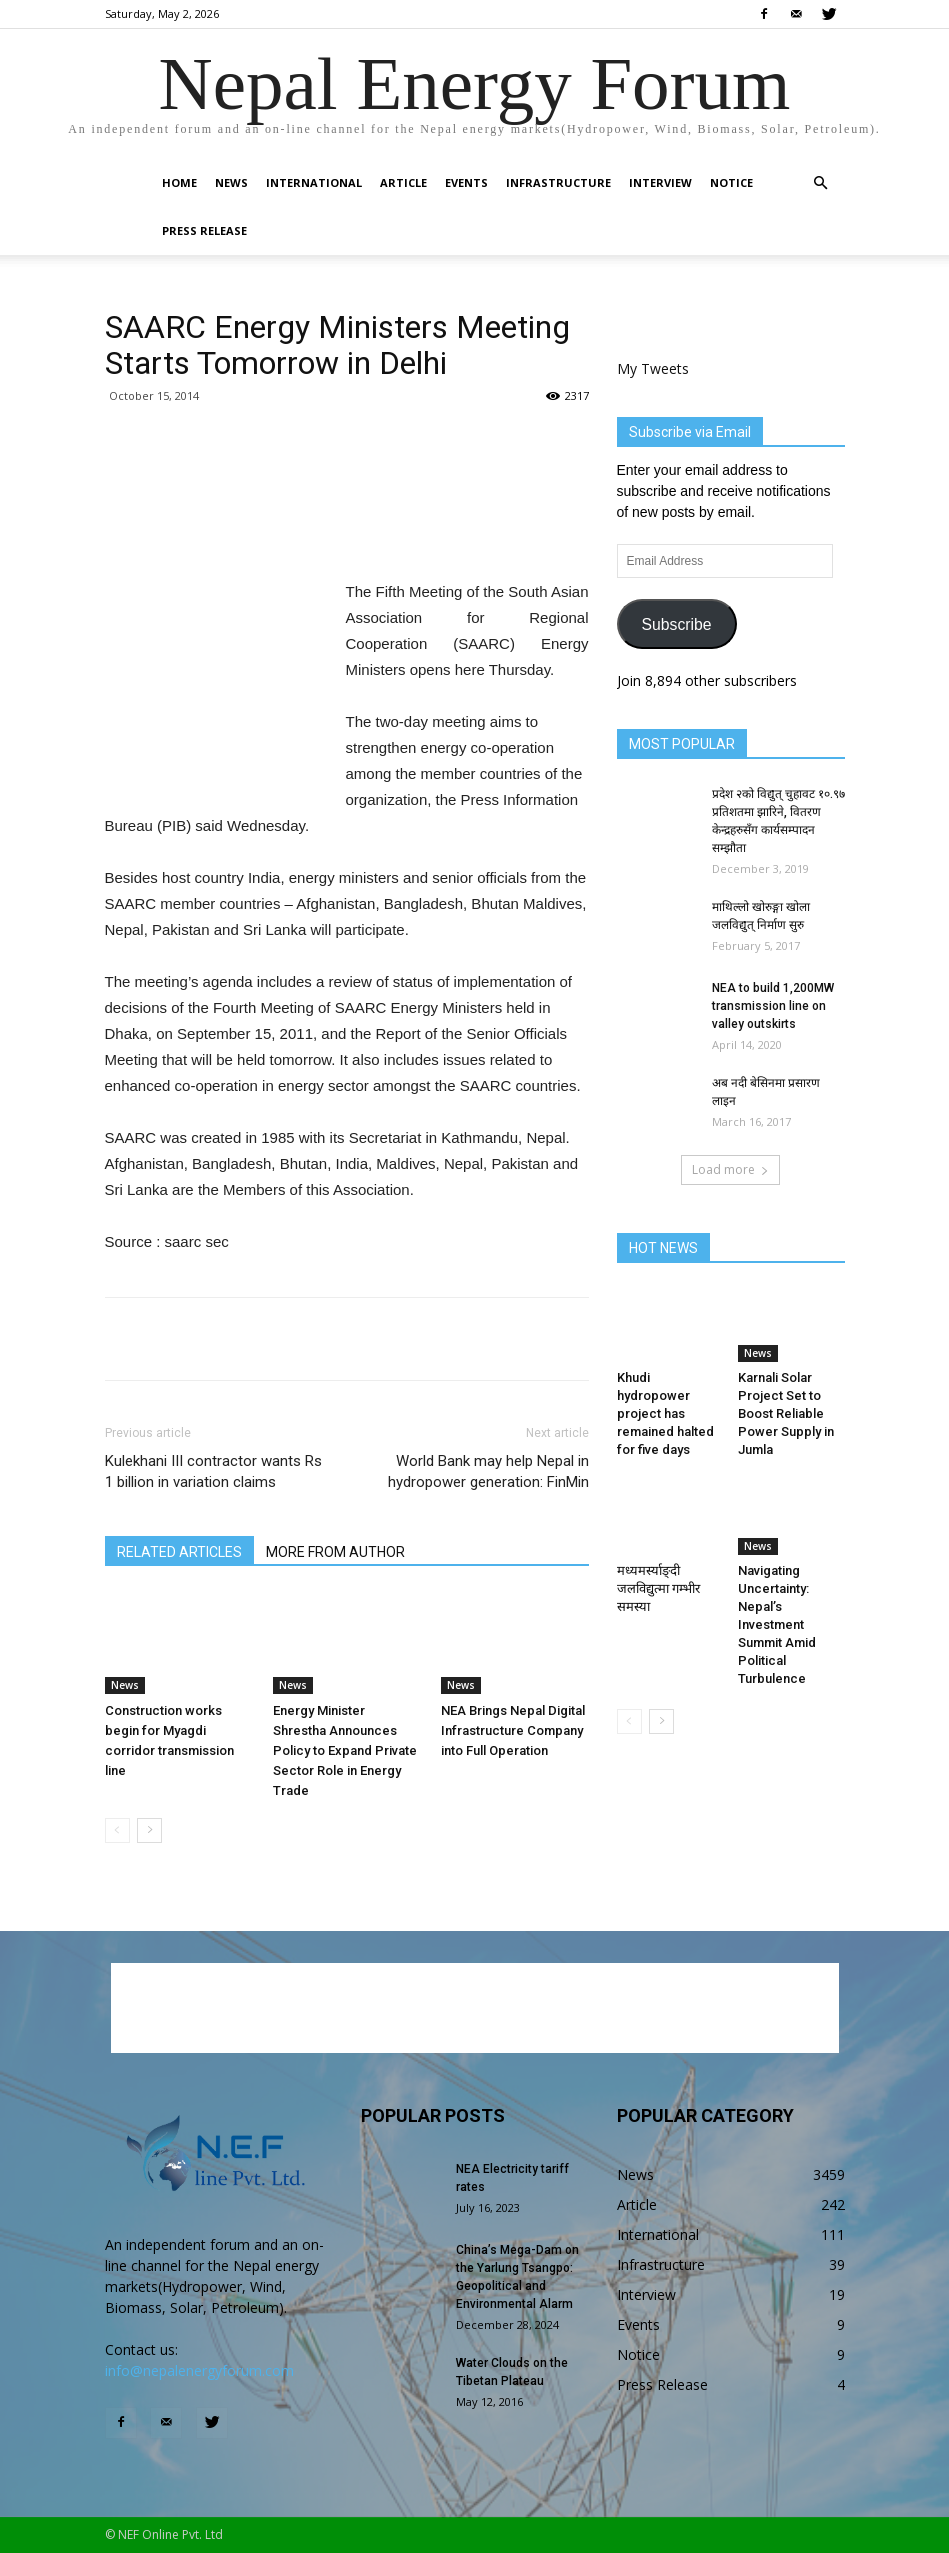  Describe the element at coordinates (513, 1730) in the screenshot. I see `NEA Brings Nepal Digital Infrastructure Company into Full Operation` at that location.